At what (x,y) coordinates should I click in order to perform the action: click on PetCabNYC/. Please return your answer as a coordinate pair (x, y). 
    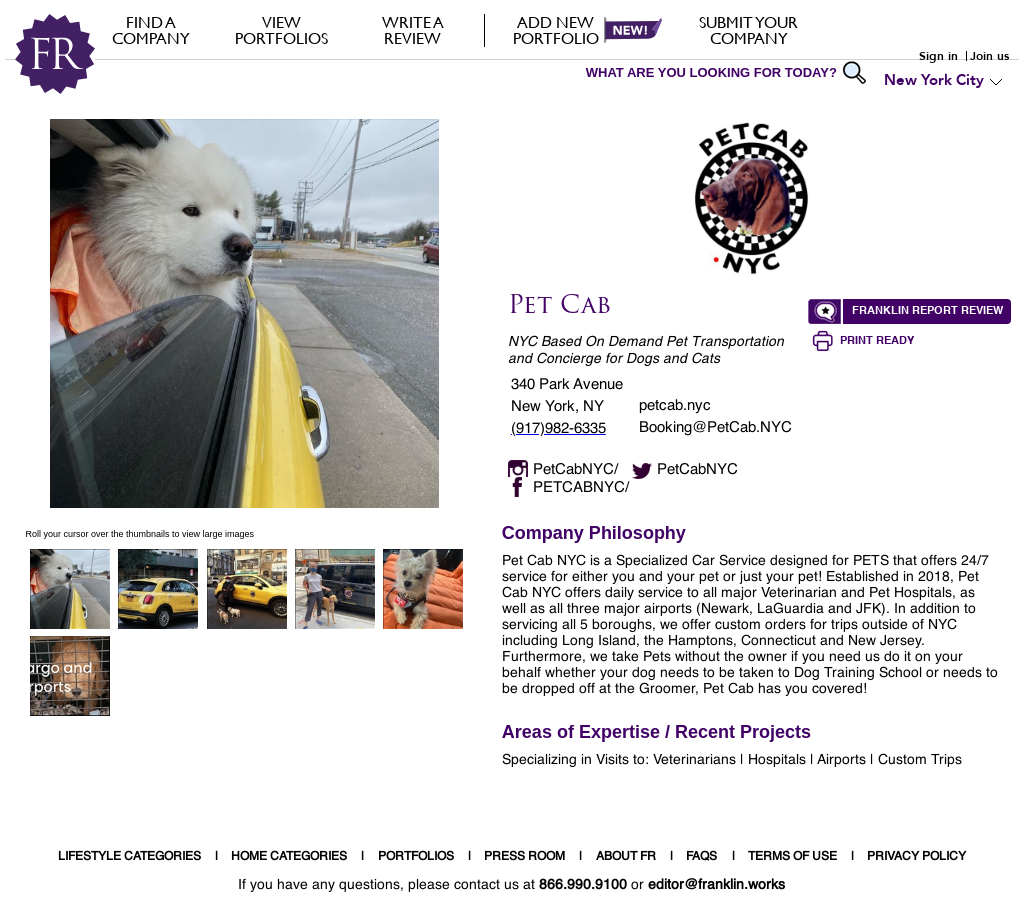
    Looking at the image, I should click on (575, 469).